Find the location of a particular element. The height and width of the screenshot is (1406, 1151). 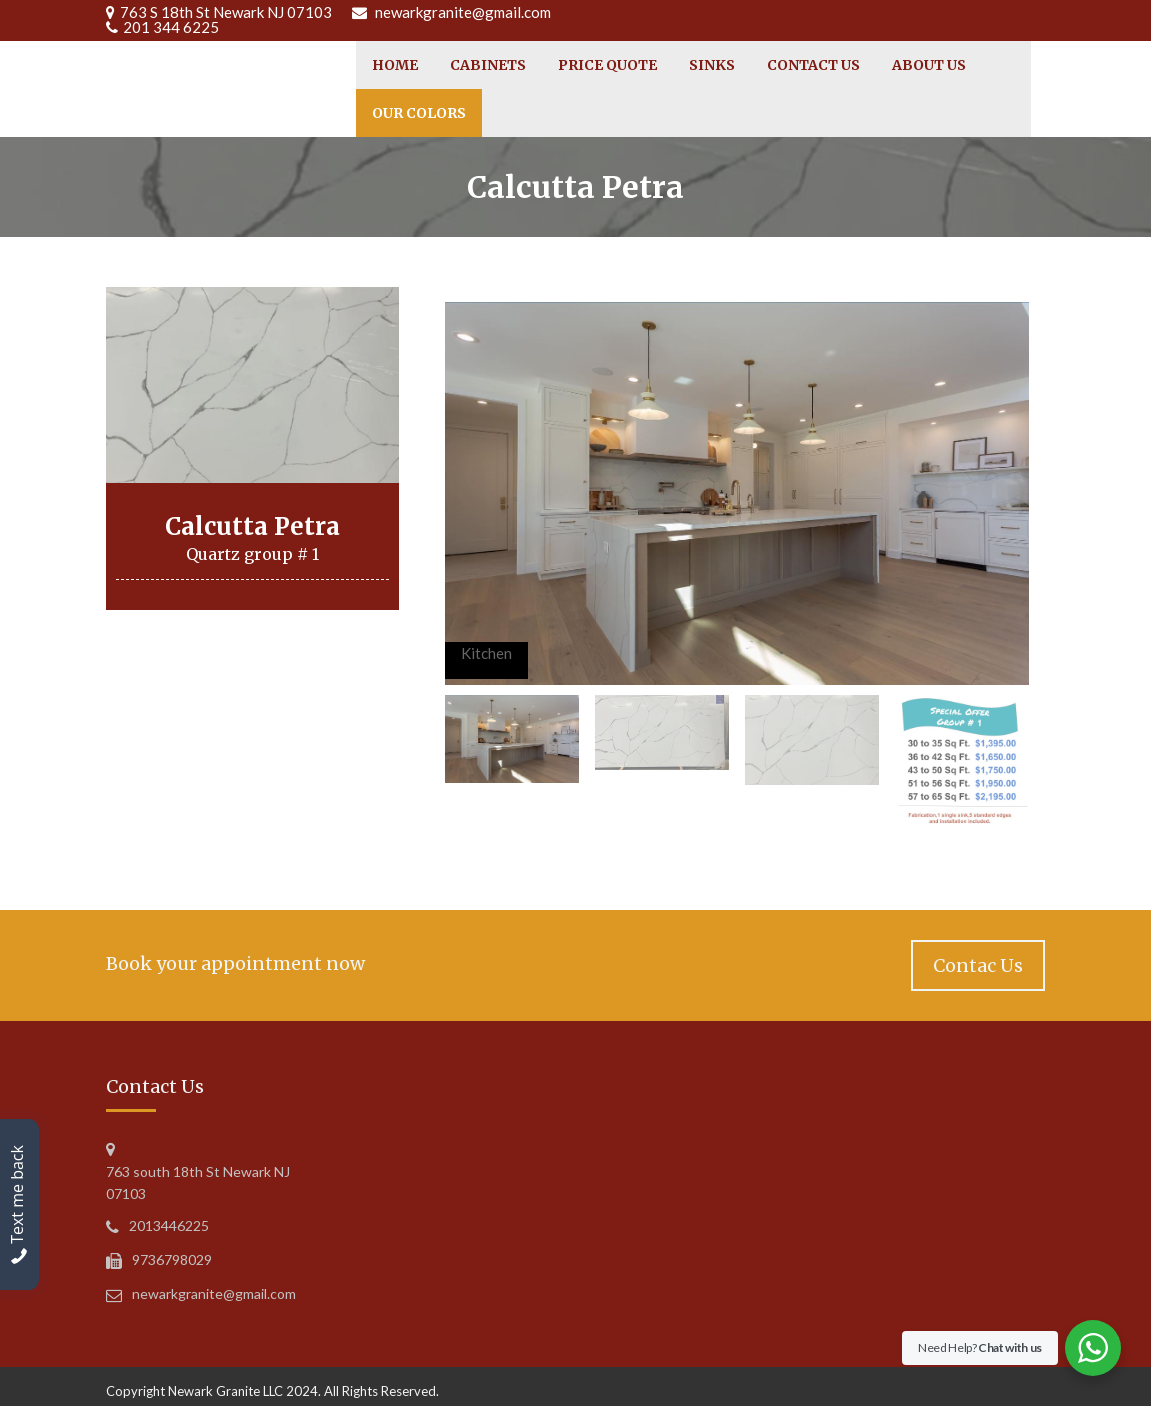

cabinets is located at coordinates (488, 65).